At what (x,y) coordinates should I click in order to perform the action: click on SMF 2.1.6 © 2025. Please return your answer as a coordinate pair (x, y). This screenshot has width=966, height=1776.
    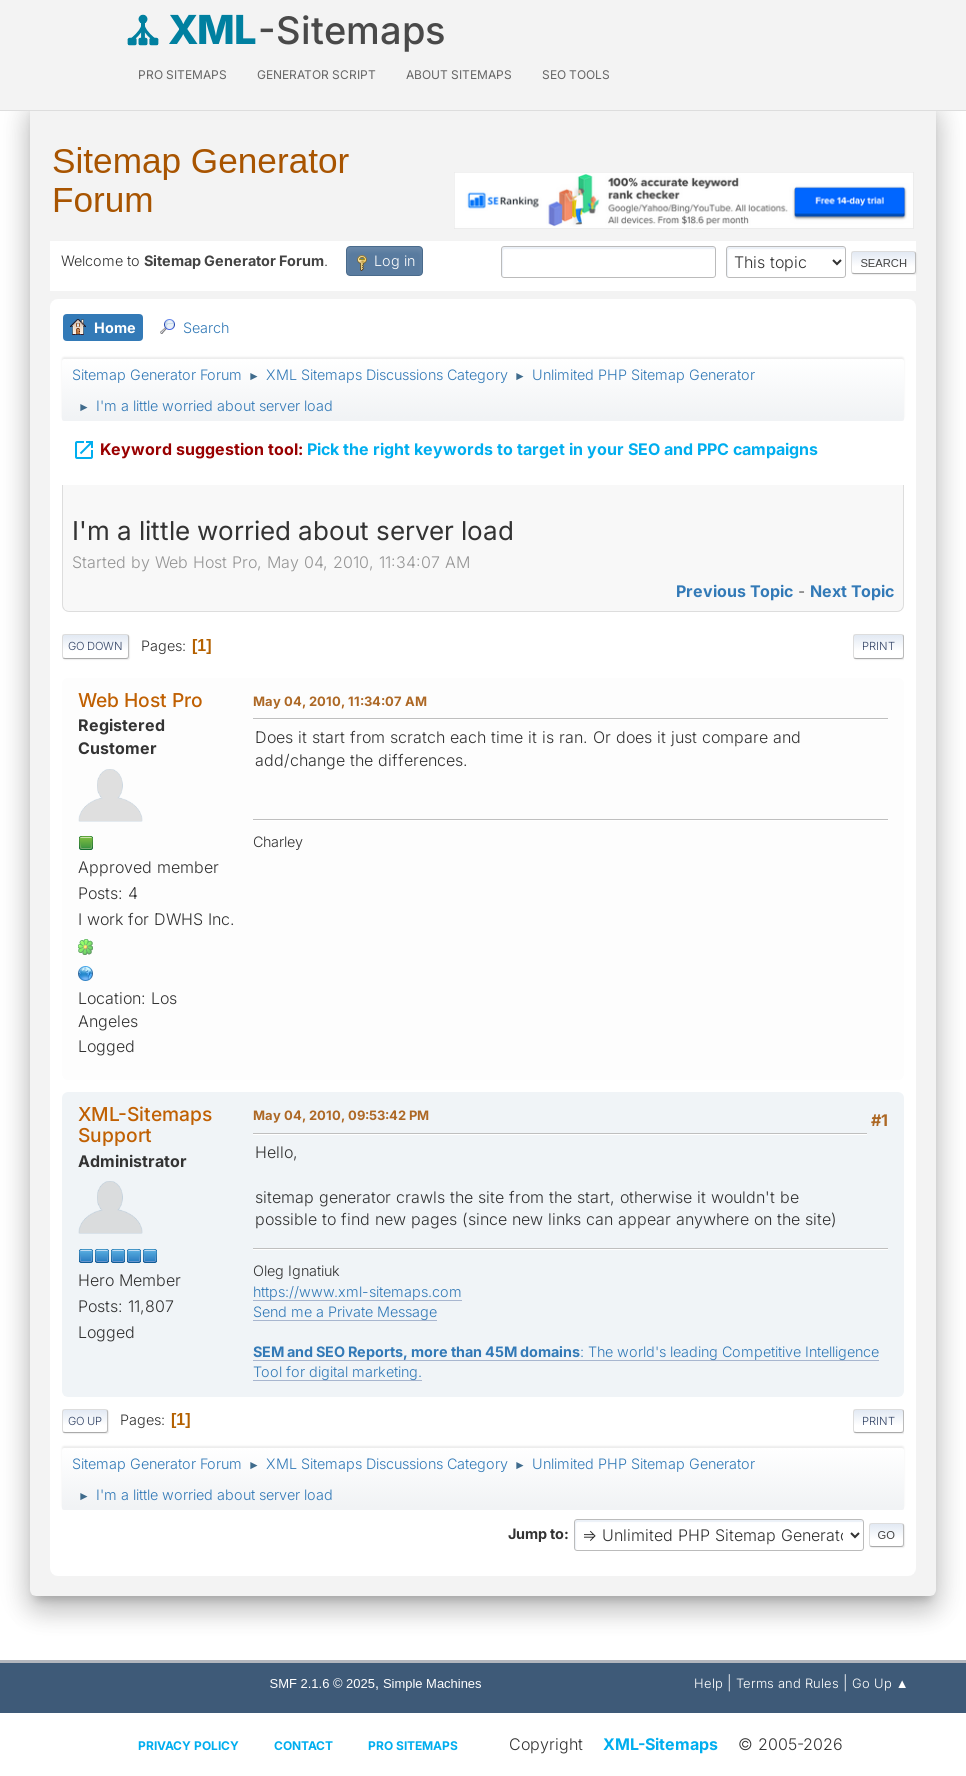
    Looking at the image, I should click on (322, 1683).